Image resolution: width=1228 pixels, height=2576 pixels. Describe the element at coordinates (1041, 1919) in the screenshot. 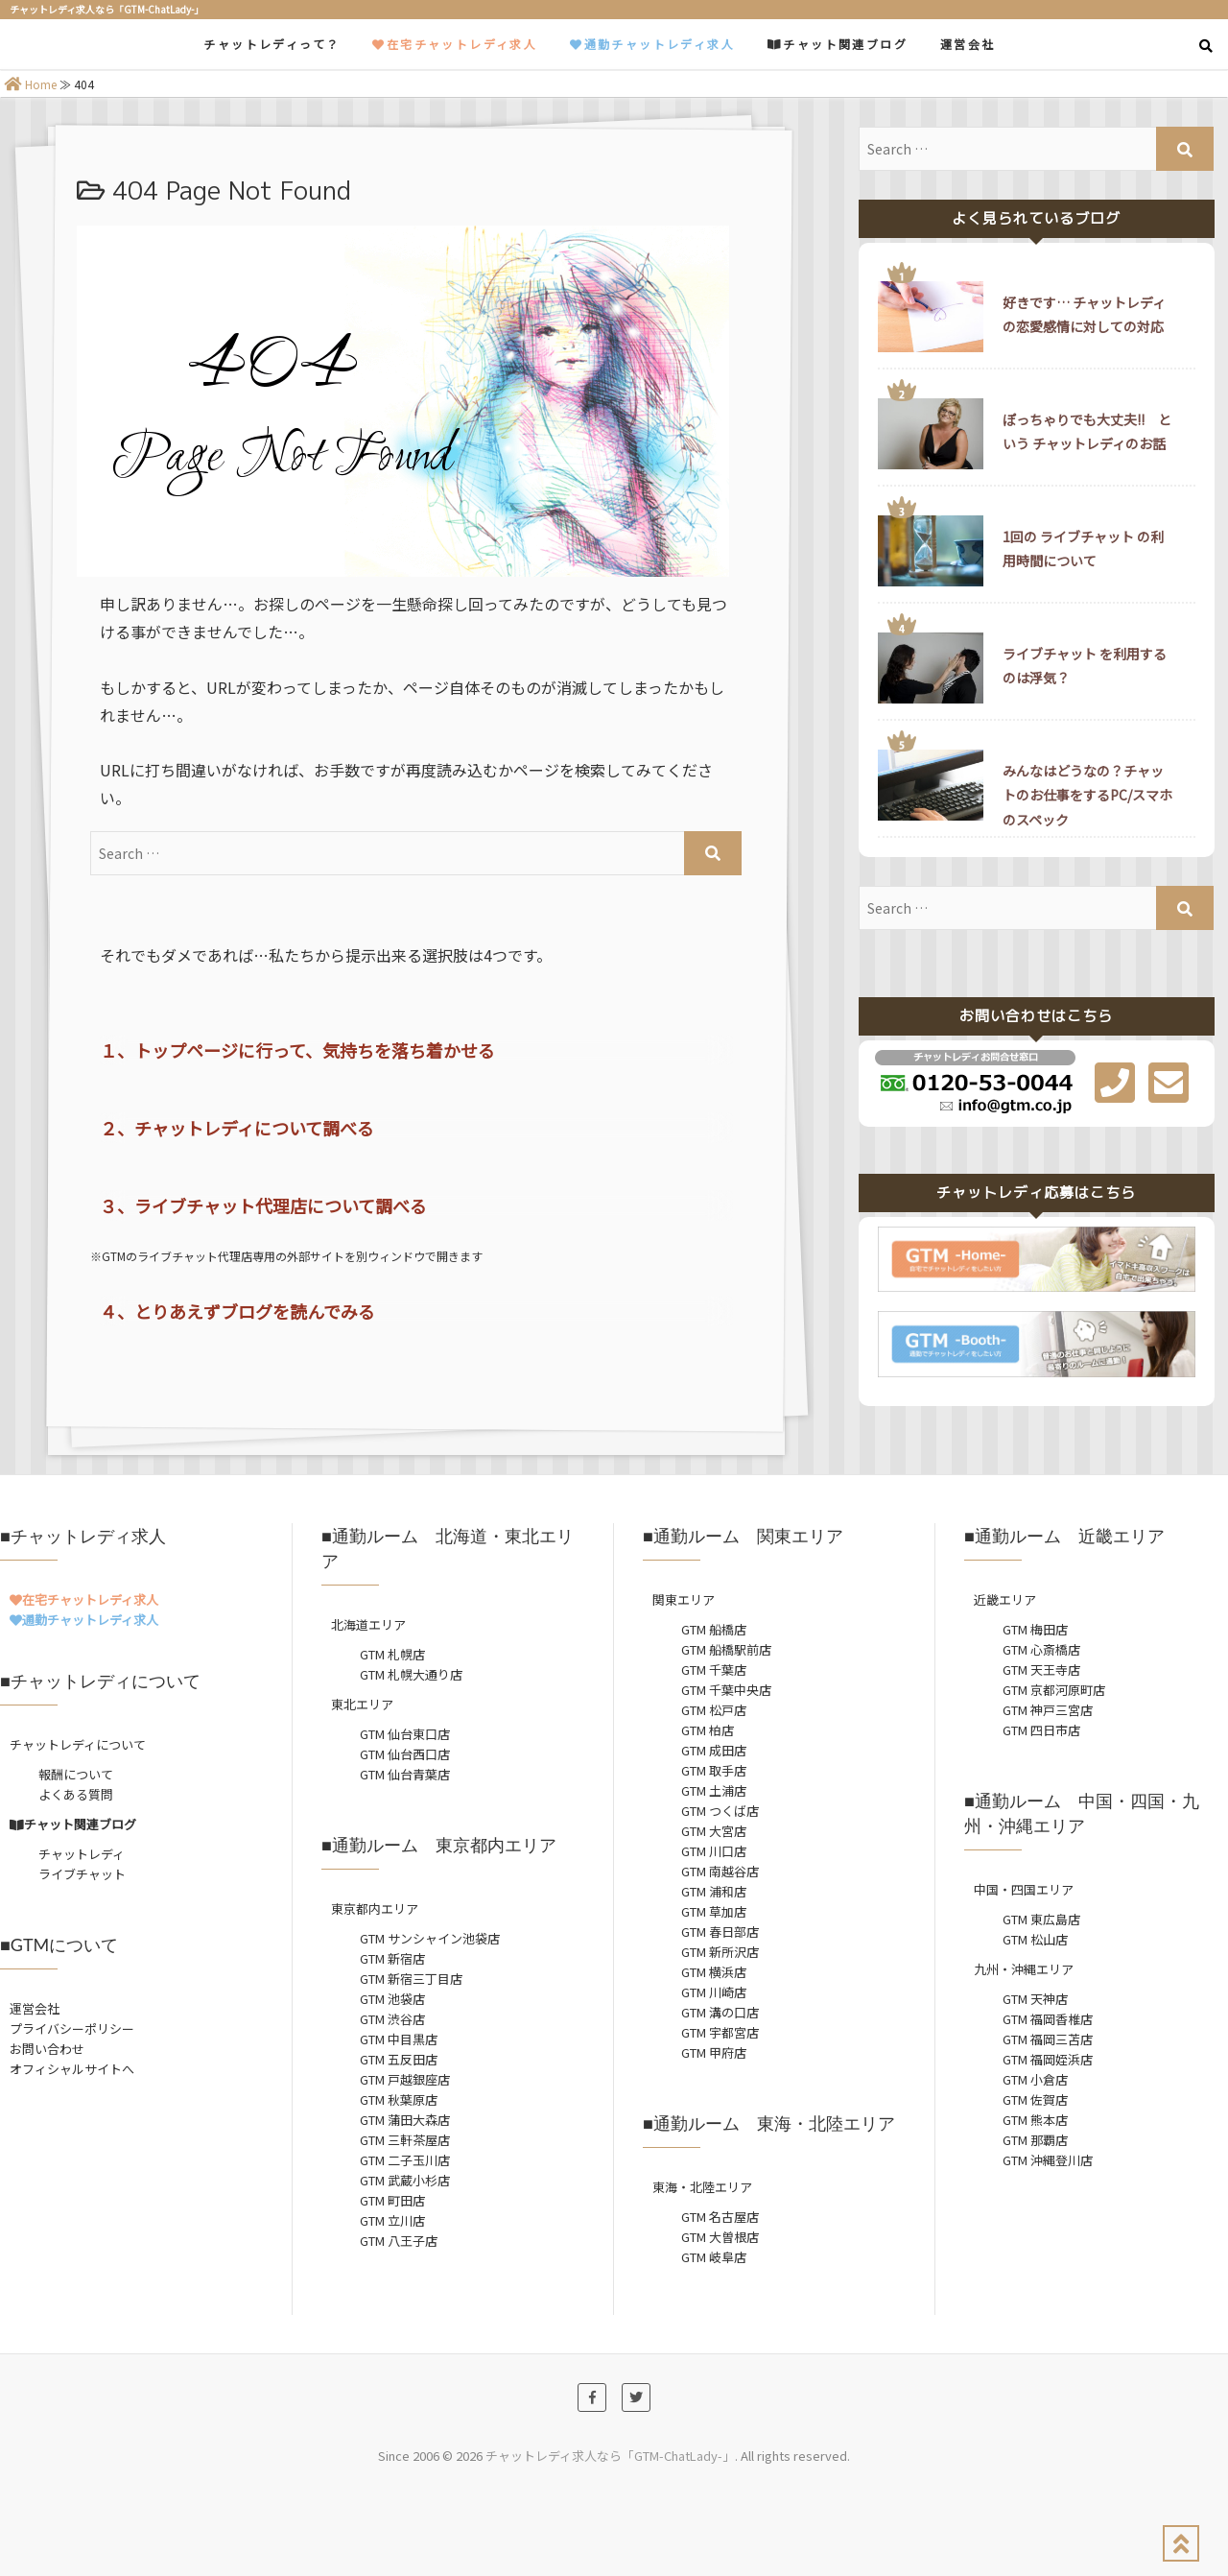

I see `GTM 東広島店` at that location.